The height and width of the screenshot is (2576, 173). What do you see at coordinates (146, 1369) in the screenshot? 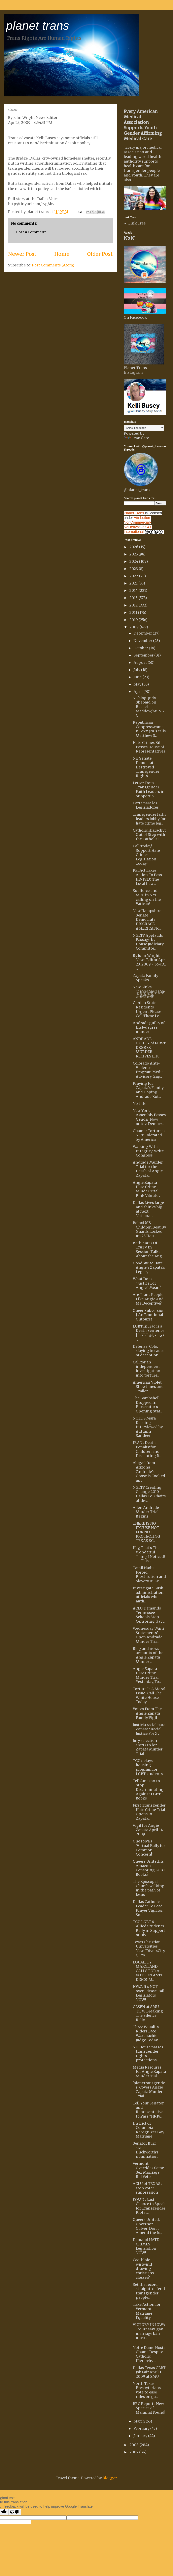
I see `Call for an independent investigation into torture...` at bounding box center [146, 1369].